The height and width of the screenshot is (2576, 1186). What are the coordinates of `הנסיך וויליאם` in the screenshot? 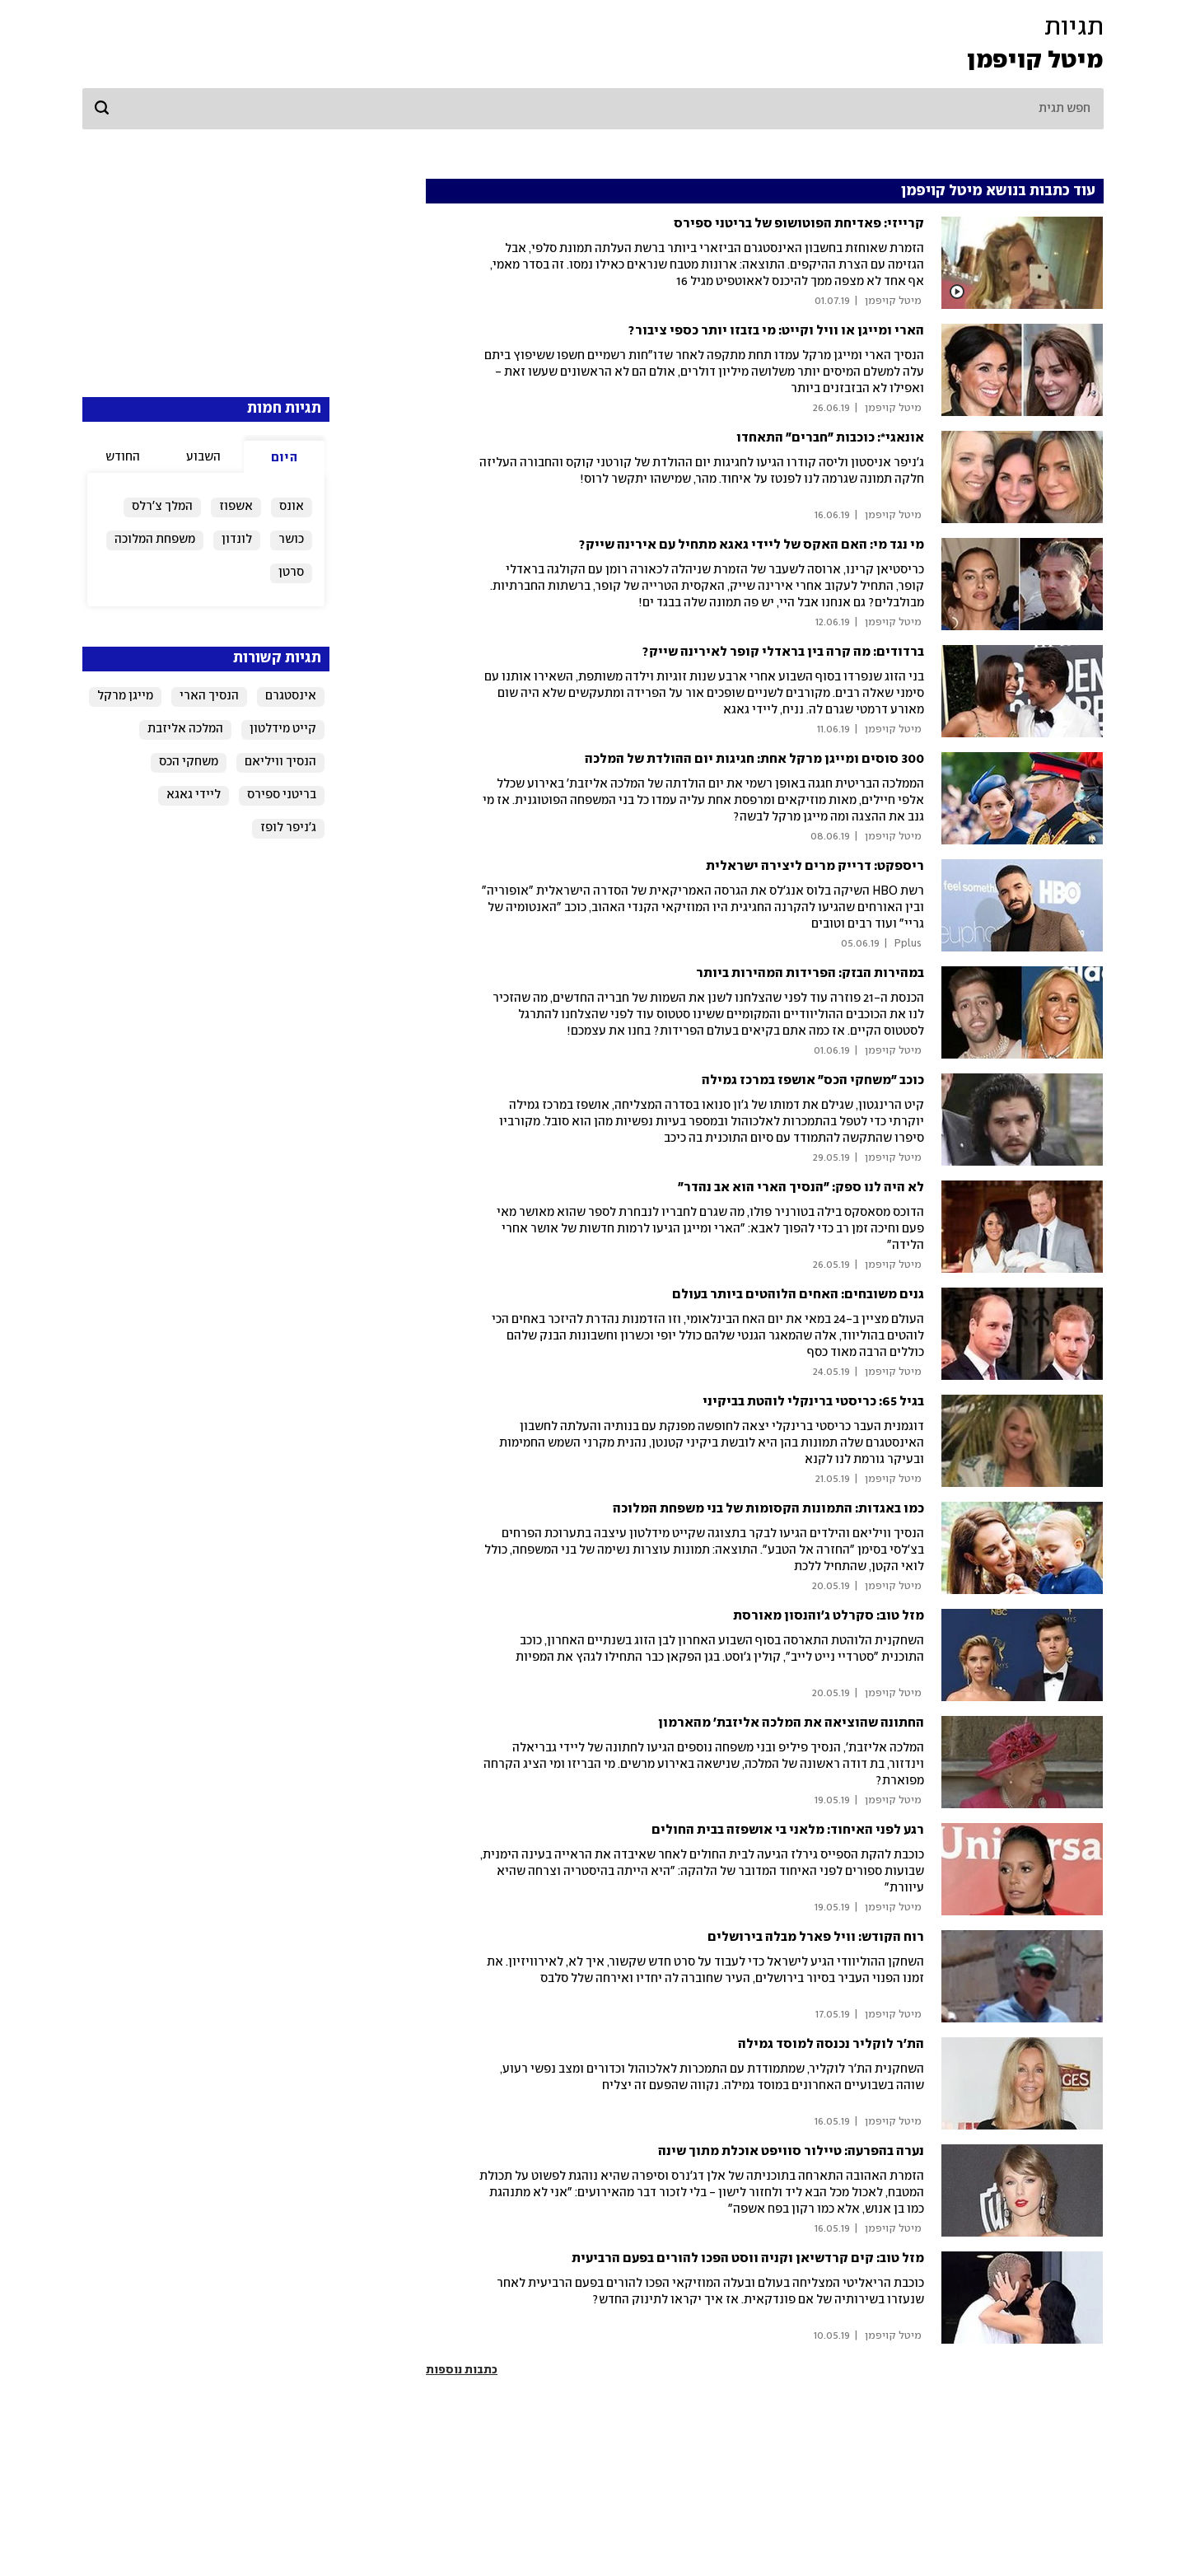 It's located at (280, 762).